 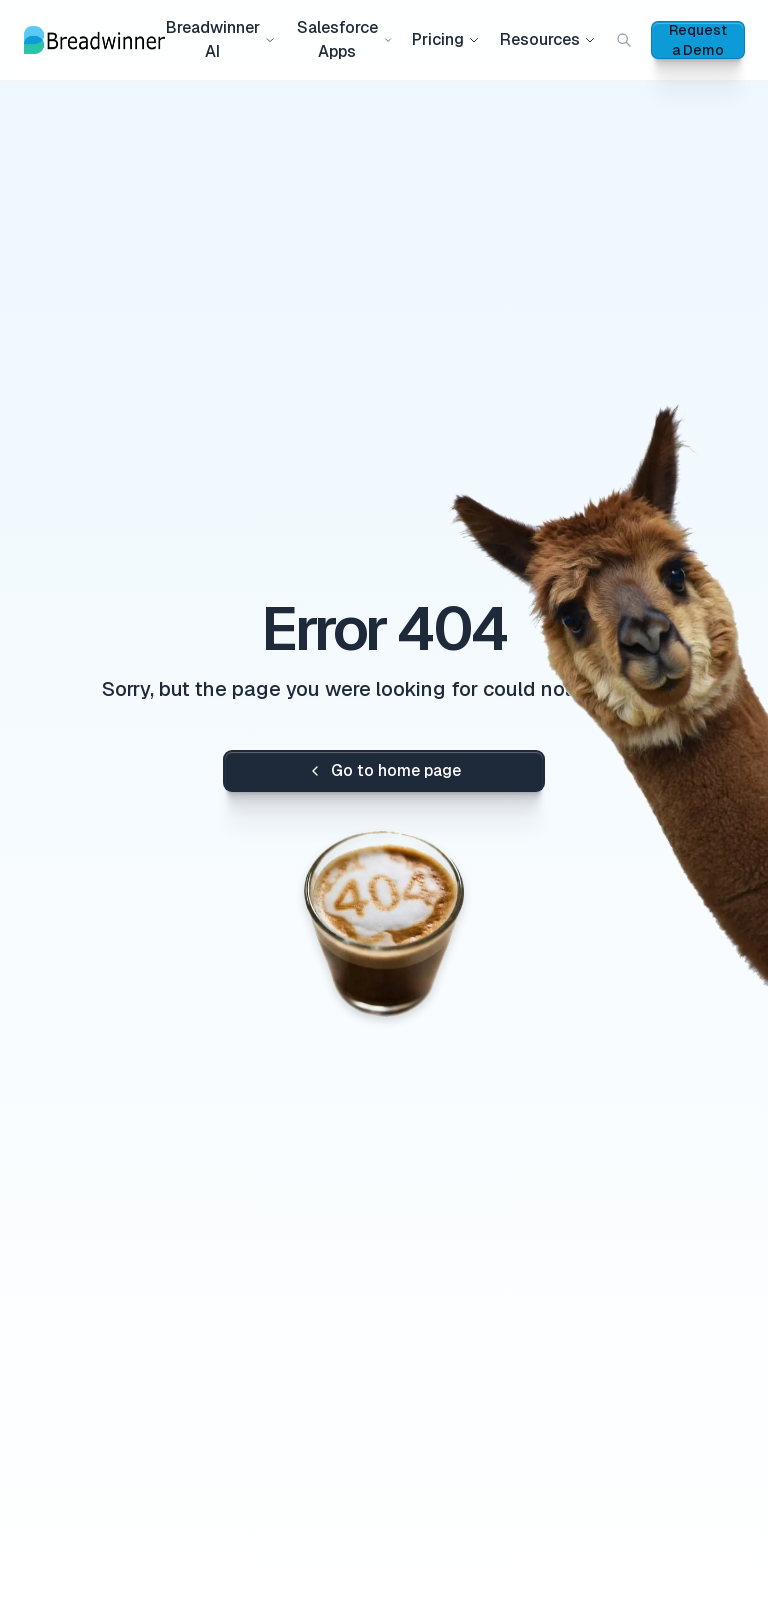 What do you see at coordinates (220, 39) in the screenshot?
I see `Breadwinner AI` at bounding box center [220, 39].